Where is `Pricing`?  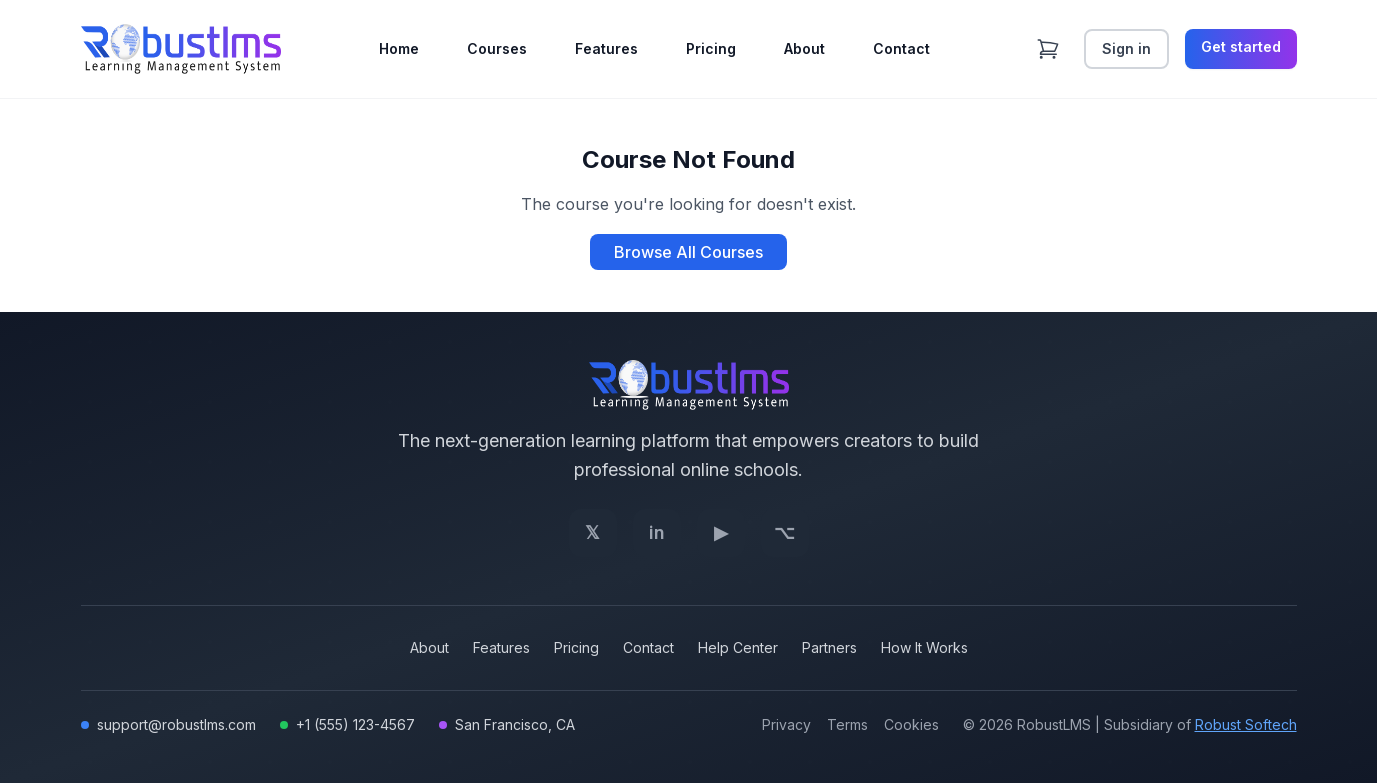
Pricing is located at coordinates (711, 48).